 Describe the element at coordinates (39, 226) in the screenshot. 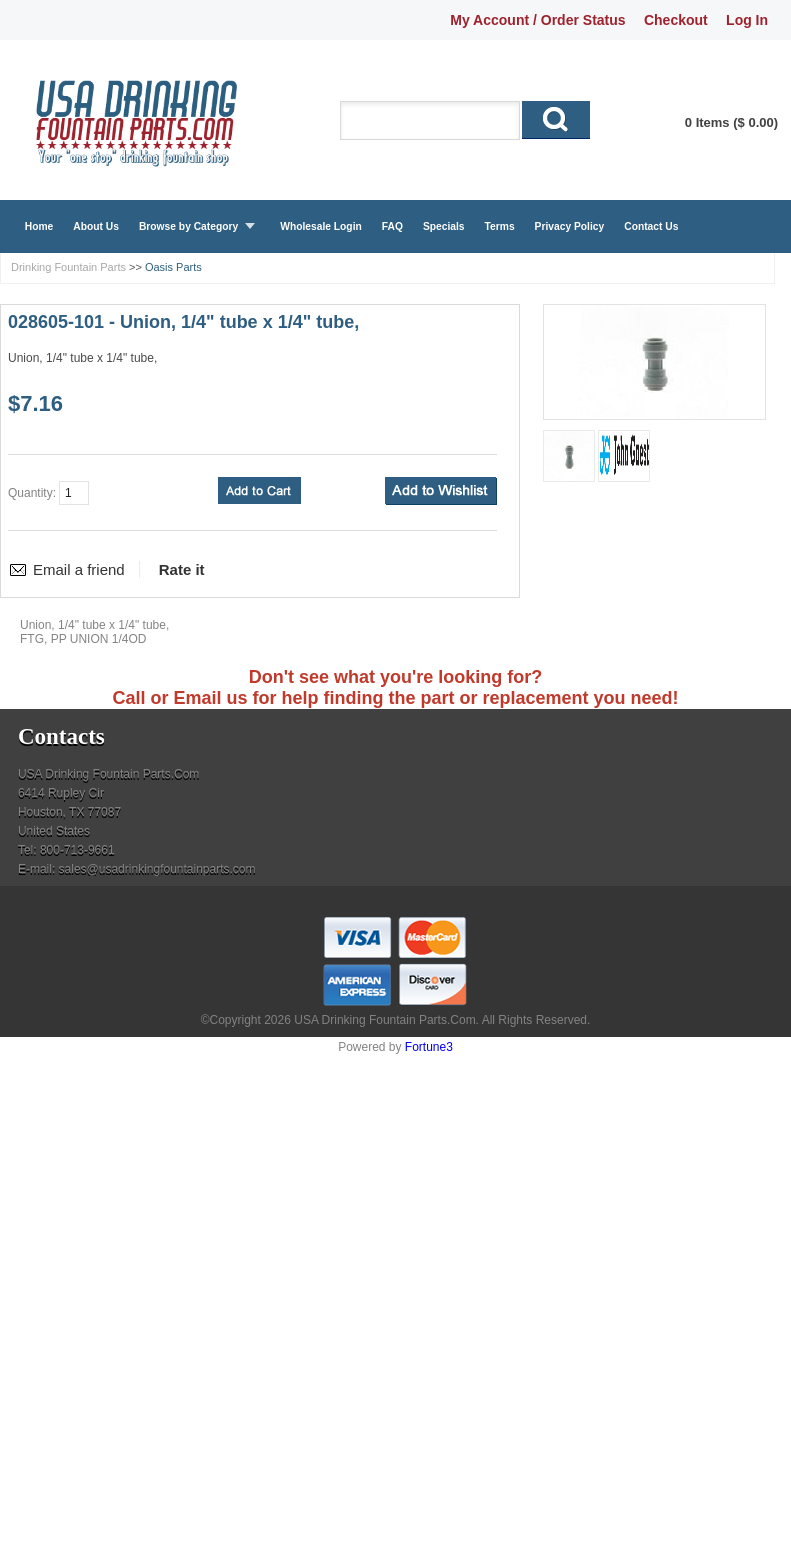

I see `Home` at that location.